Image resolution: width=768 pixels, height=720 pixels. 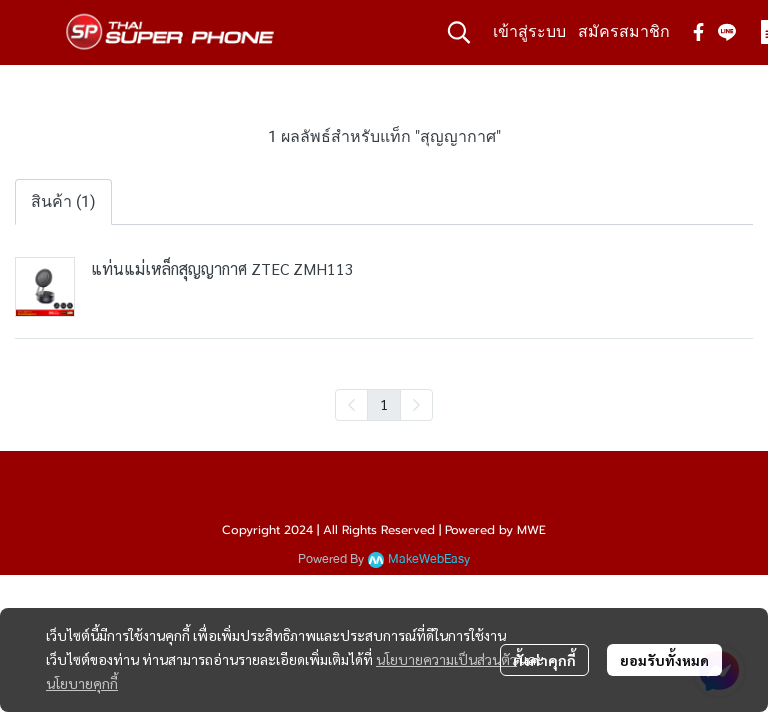 I want to click on ยอมรับทั้งหมด, so click(x=664, y=660).